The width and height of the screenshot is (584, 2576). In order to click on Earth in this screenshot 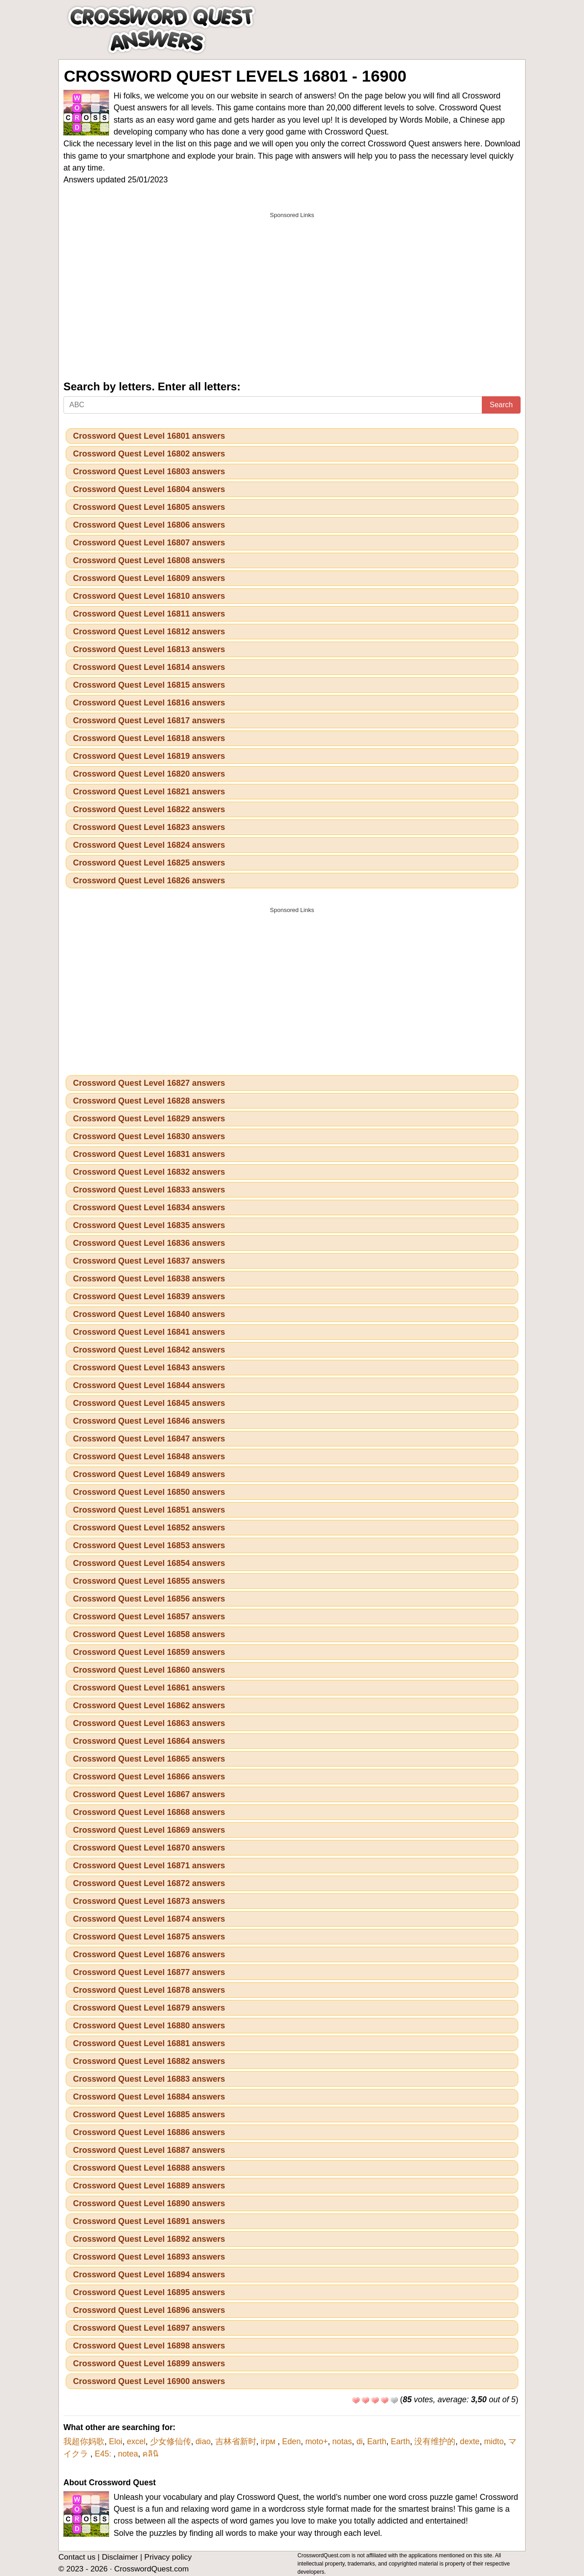, I will do `click(376, 2441)`.